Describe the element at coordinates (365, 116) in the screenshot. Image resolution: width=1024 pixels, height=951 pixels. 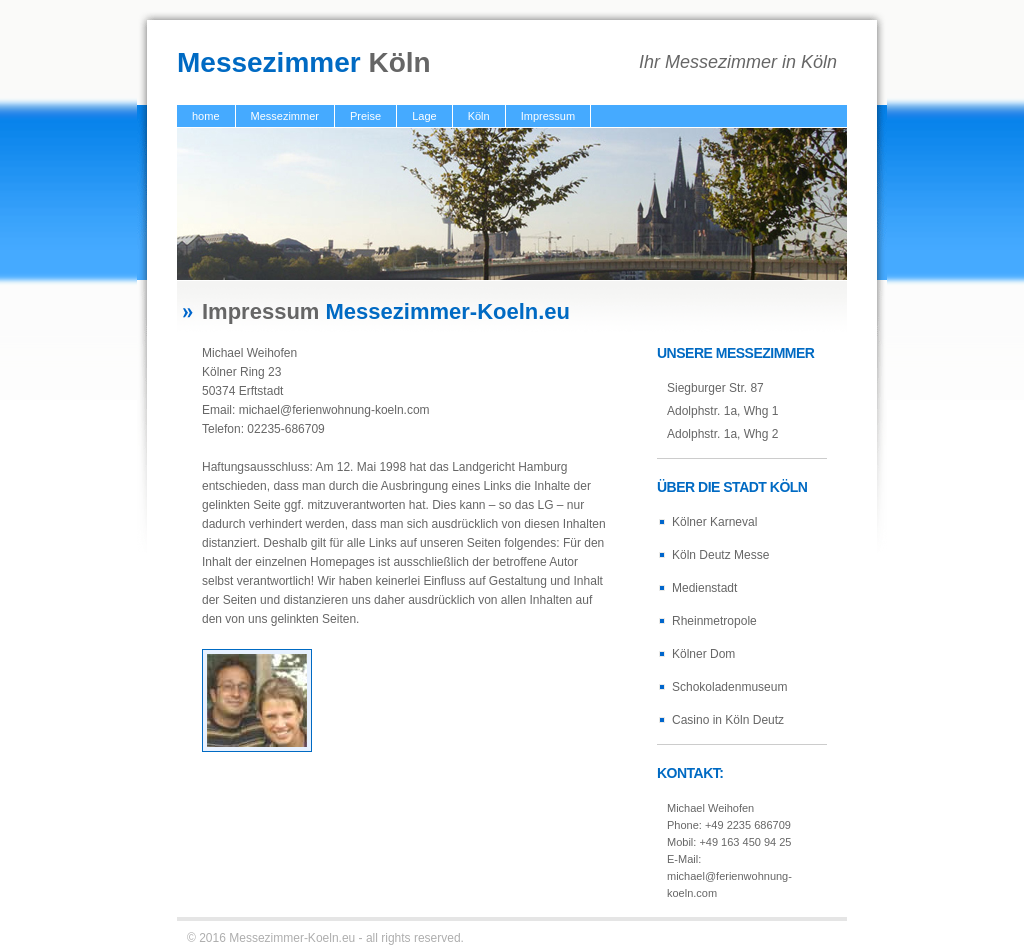
I see `Preise` at that location.